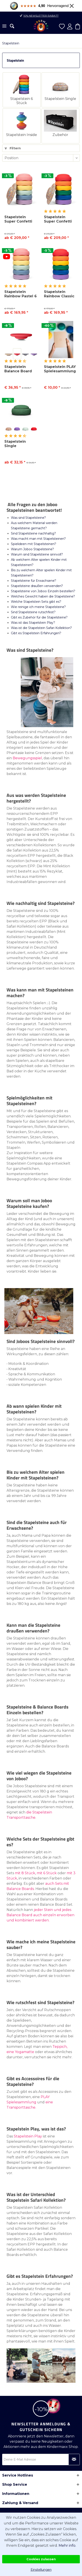 The width and height of the screenshot is (82, 2576). Describe the element at coordinates (18, 369) in the screenshot. I see `Stapelstein Balance Board` at that location.